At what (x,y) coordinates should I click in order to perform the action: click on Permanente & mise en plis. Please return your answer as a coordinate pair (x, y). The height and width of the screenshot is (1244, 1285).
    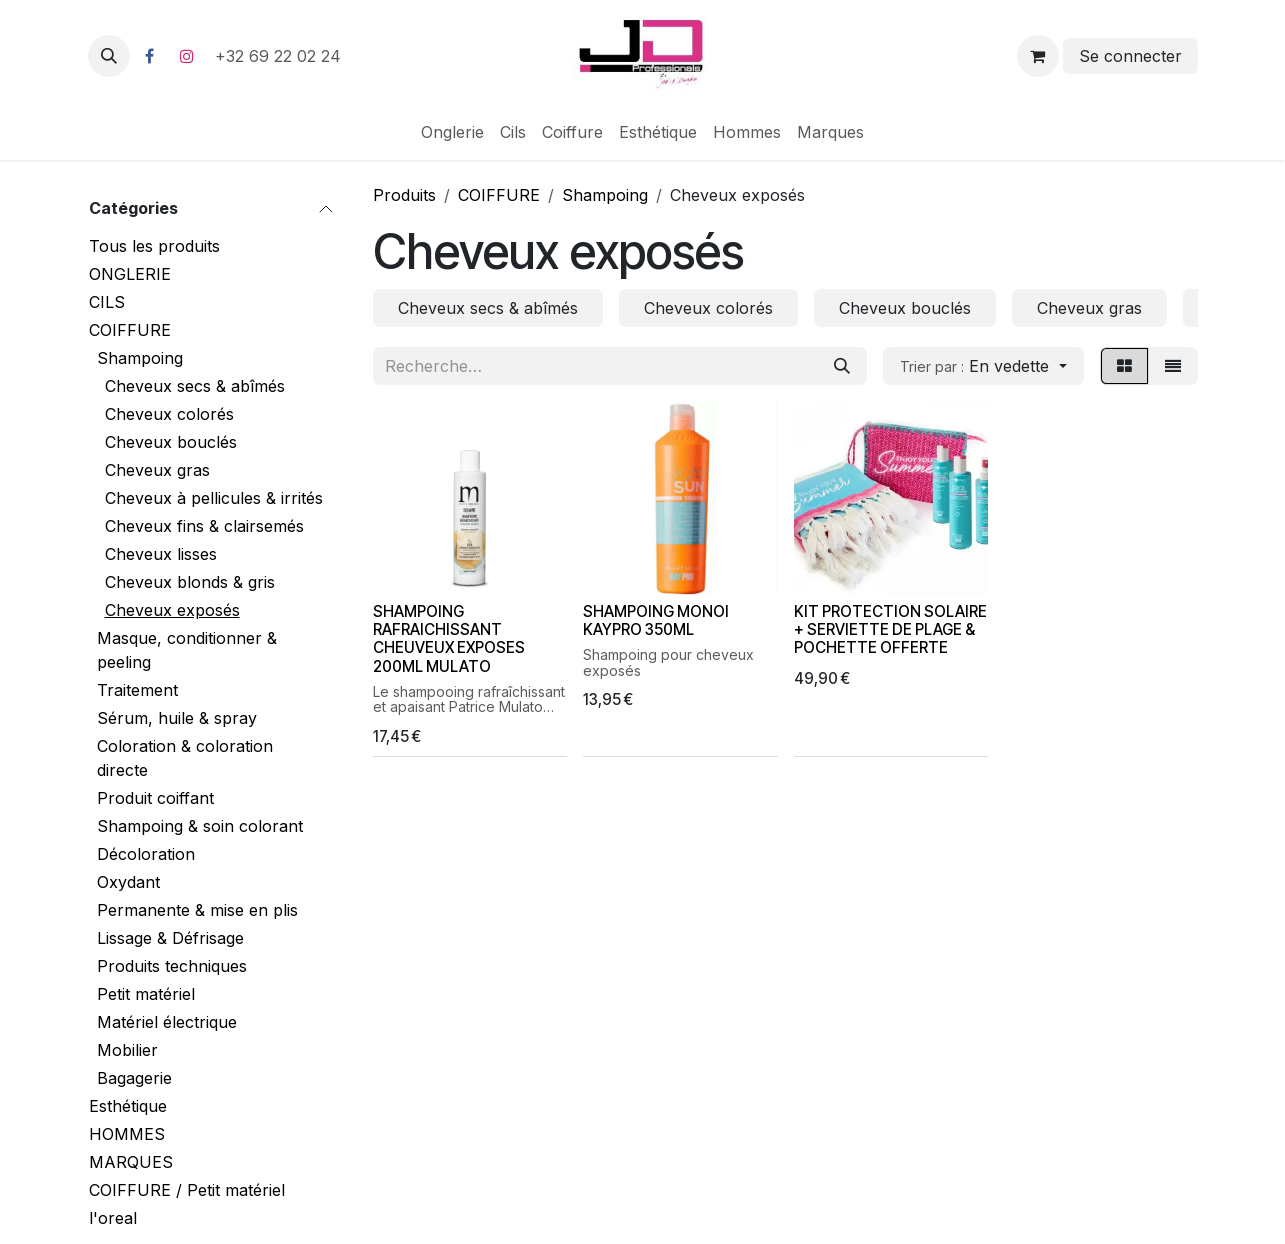
    Looking at the image, I should click on (197, 910).